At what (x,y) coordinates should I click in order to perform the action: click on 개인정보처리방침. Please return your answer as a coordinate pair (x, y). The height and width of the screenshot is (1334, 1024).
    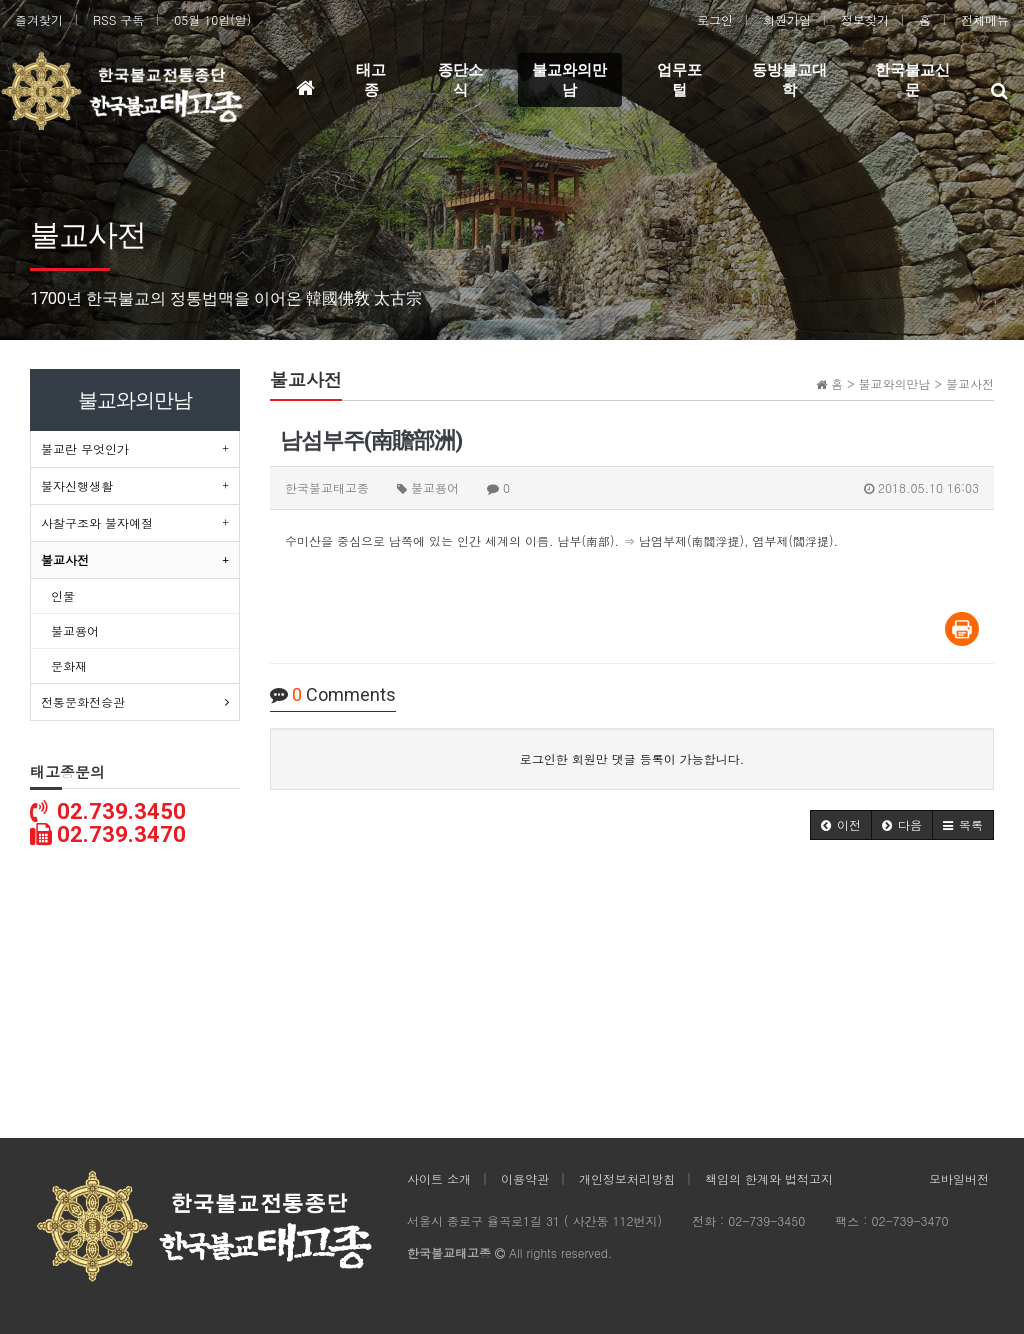
    Looking at the image, I should click on (627, 1178).